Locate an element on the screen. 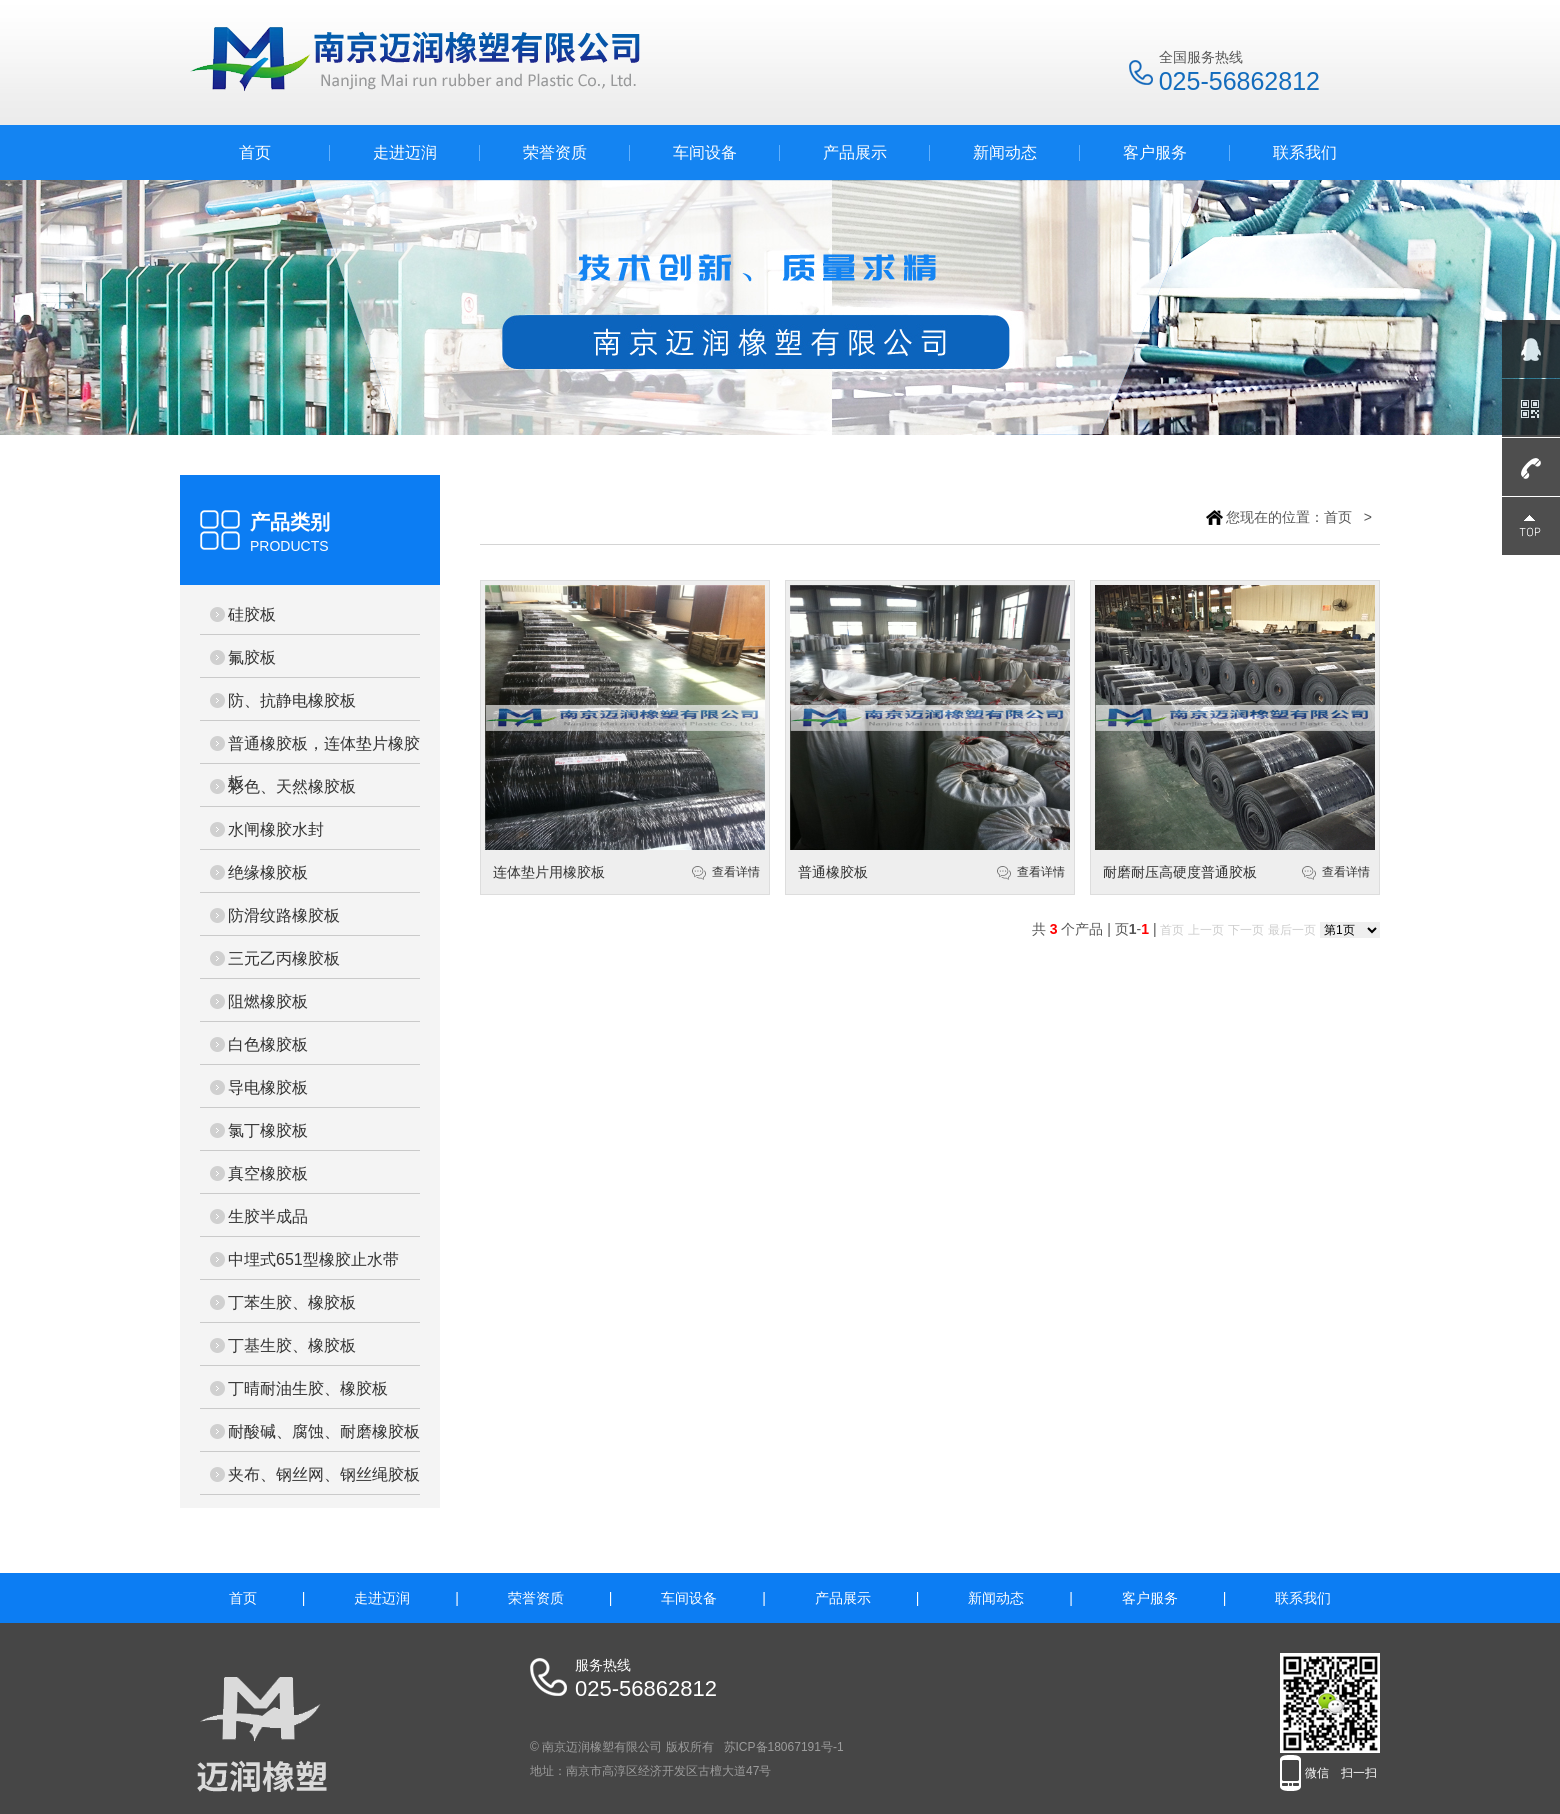 This screenshot has width=1560, height=1814. 连体垫片用橡胶板 is located at coordinates (549, 872).